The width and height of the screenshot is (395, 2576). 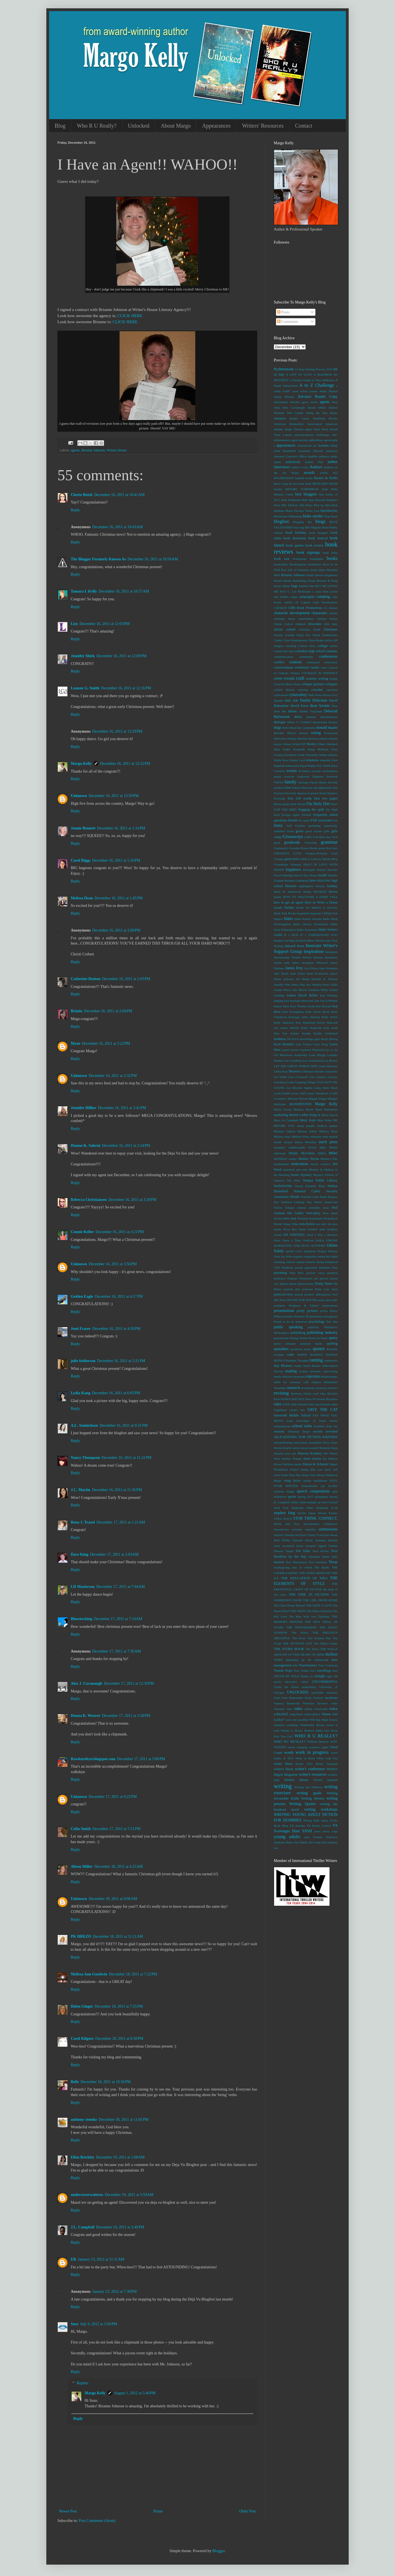 I want to click on presentations, so click(x=284, y=1311).